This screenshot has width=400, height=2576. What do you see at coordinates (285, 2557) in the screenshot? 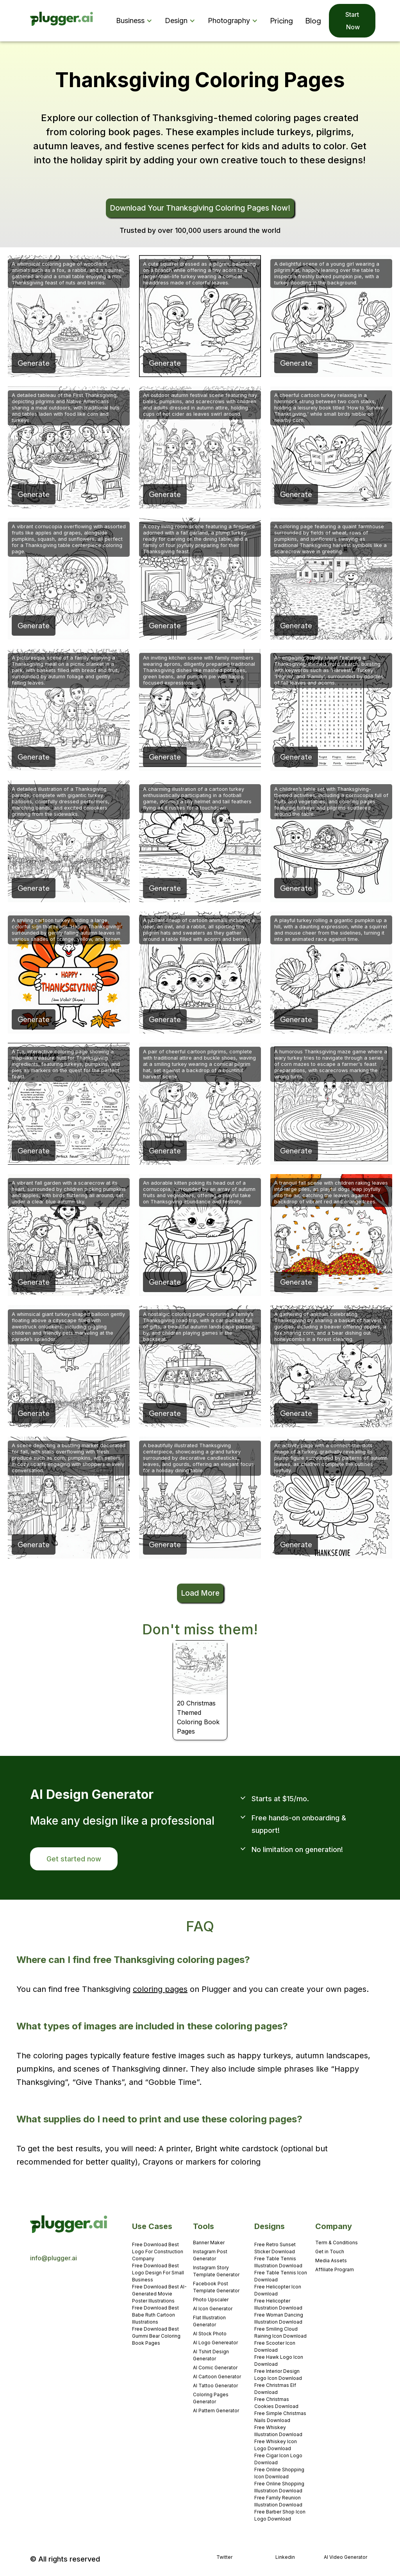
I see `Linkedin` at bounding box center [285, 2557].